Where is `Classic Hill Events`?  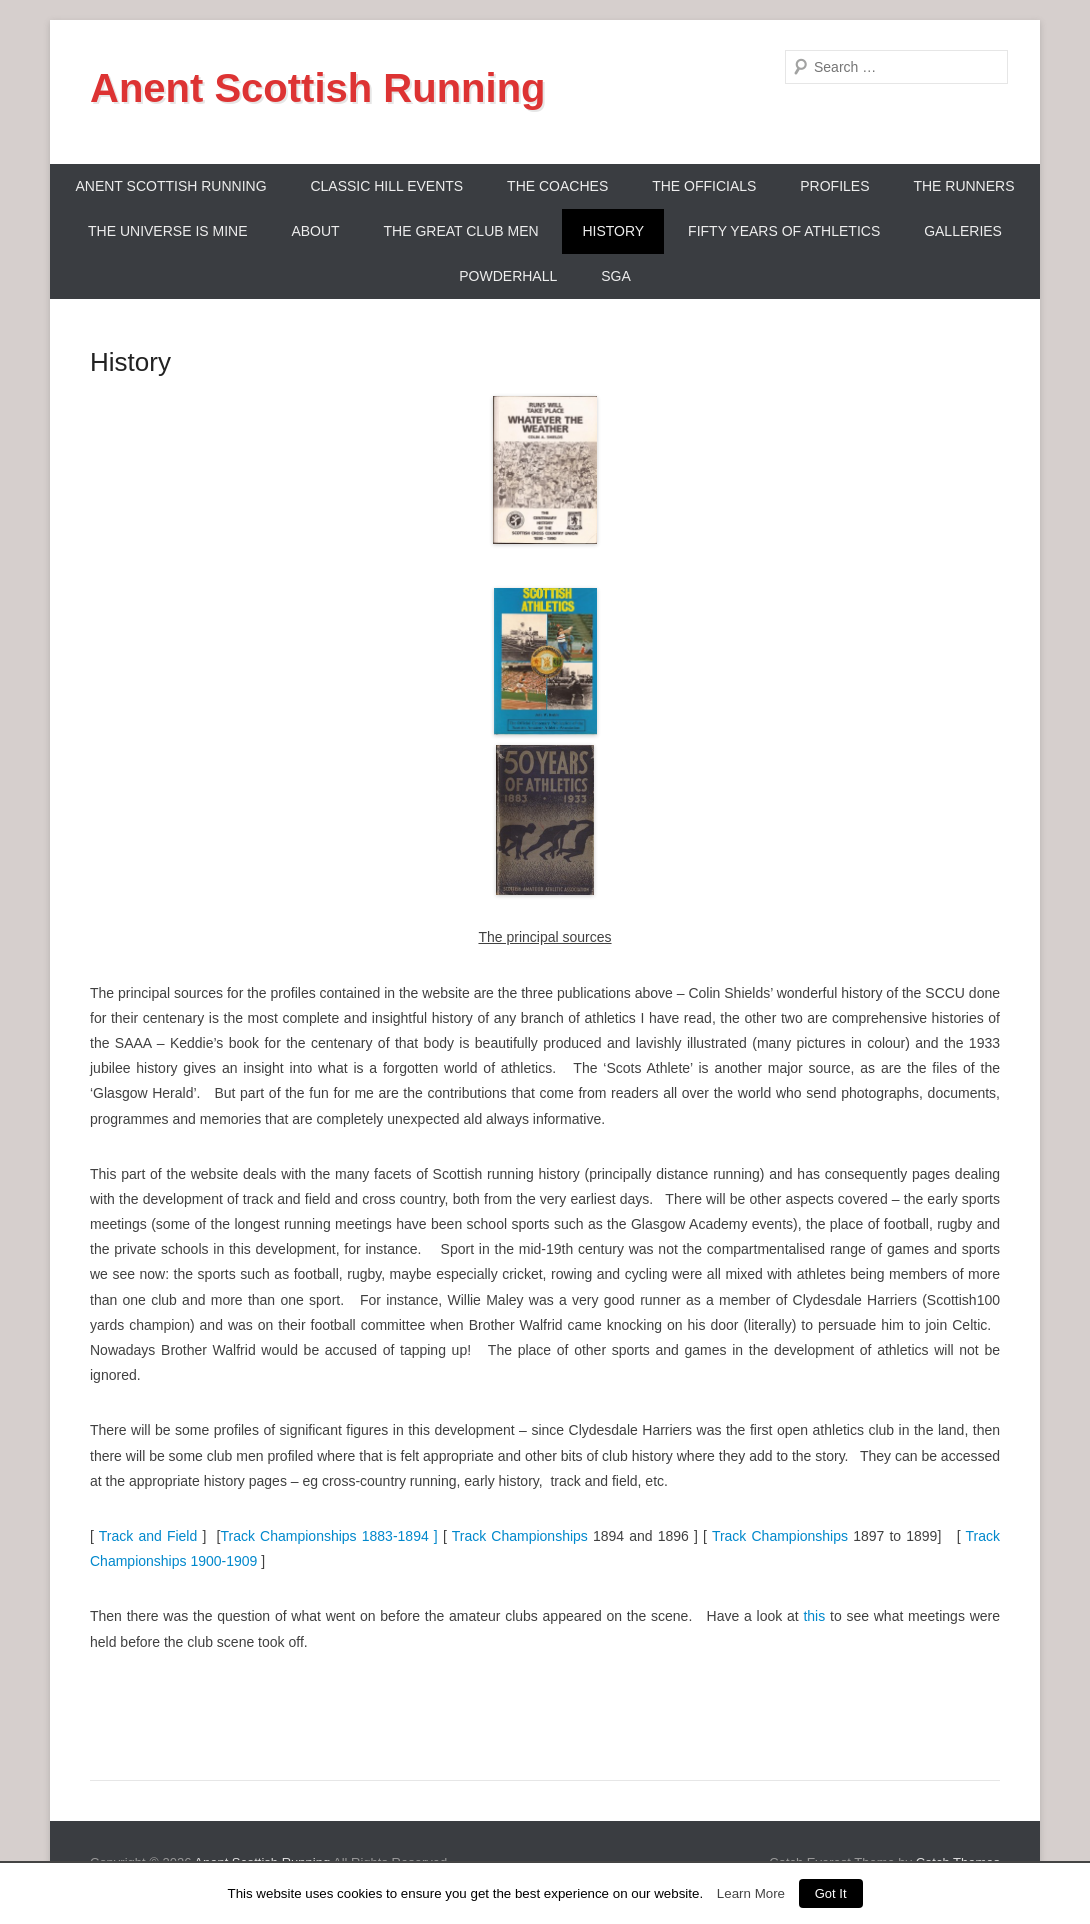 Classic Hill Events is located at coordinates (386, 186).